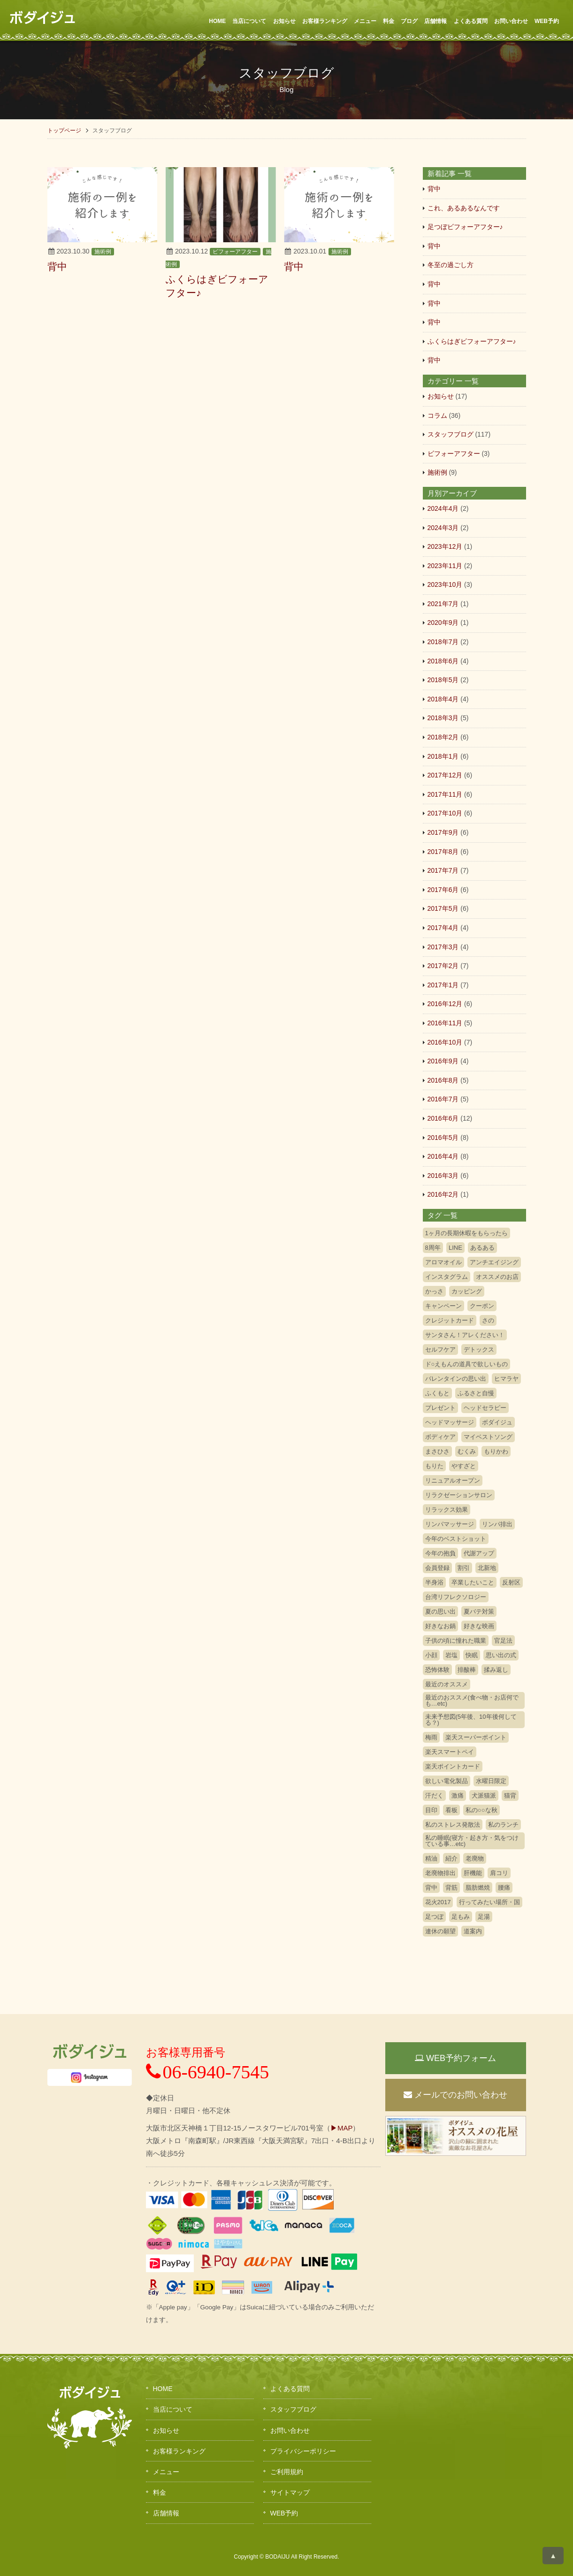 This screenshot has height=2576, width=573. I want to click on あるある, so click(482, 1247).